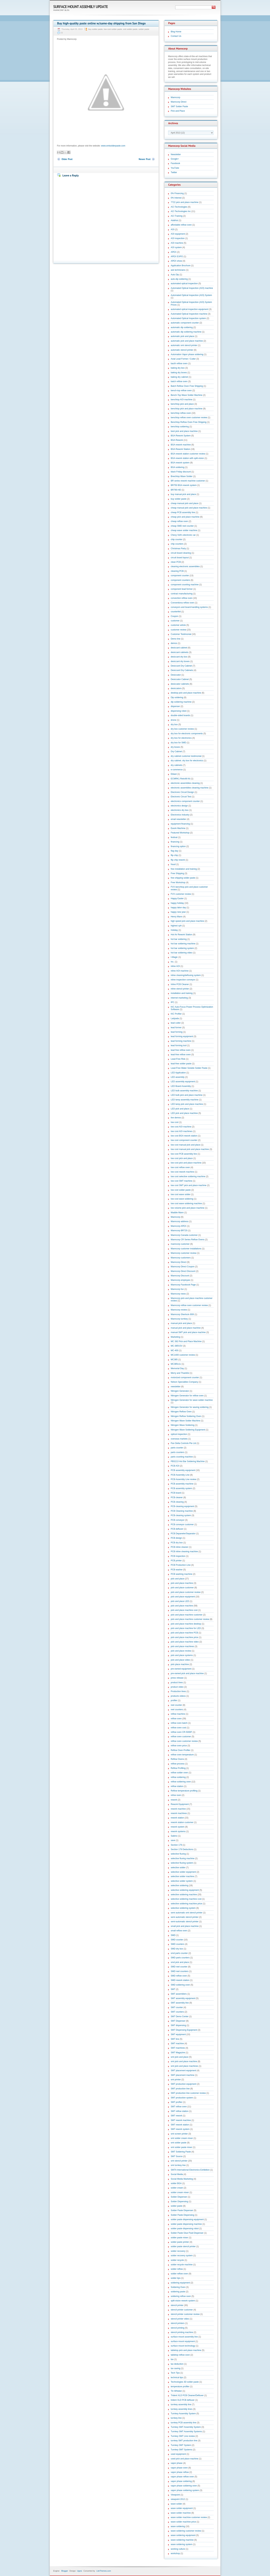 The height and width of the screenshot is (2576, 270). What do you see at coordinates (181, 1063) in the screenshot?
I see `lead-free solder paste` at bounding box center [181, 1063].